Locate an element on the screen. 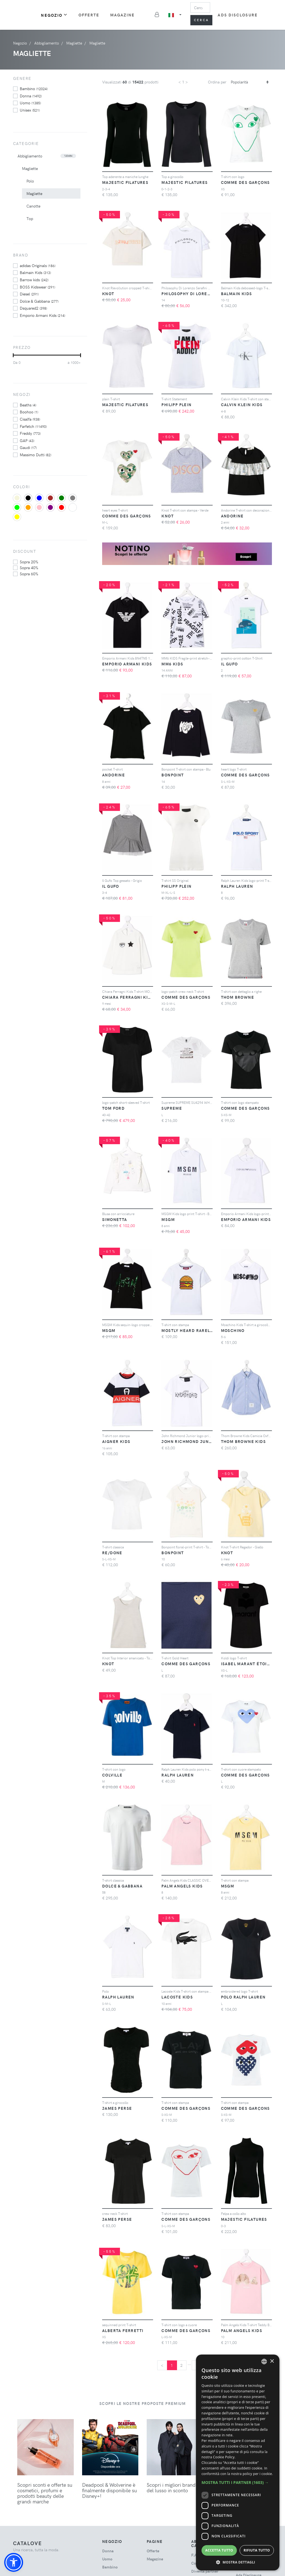 The height and width of the screenshot is (2576, 285). Cerca is located at coordinates (201, 20).